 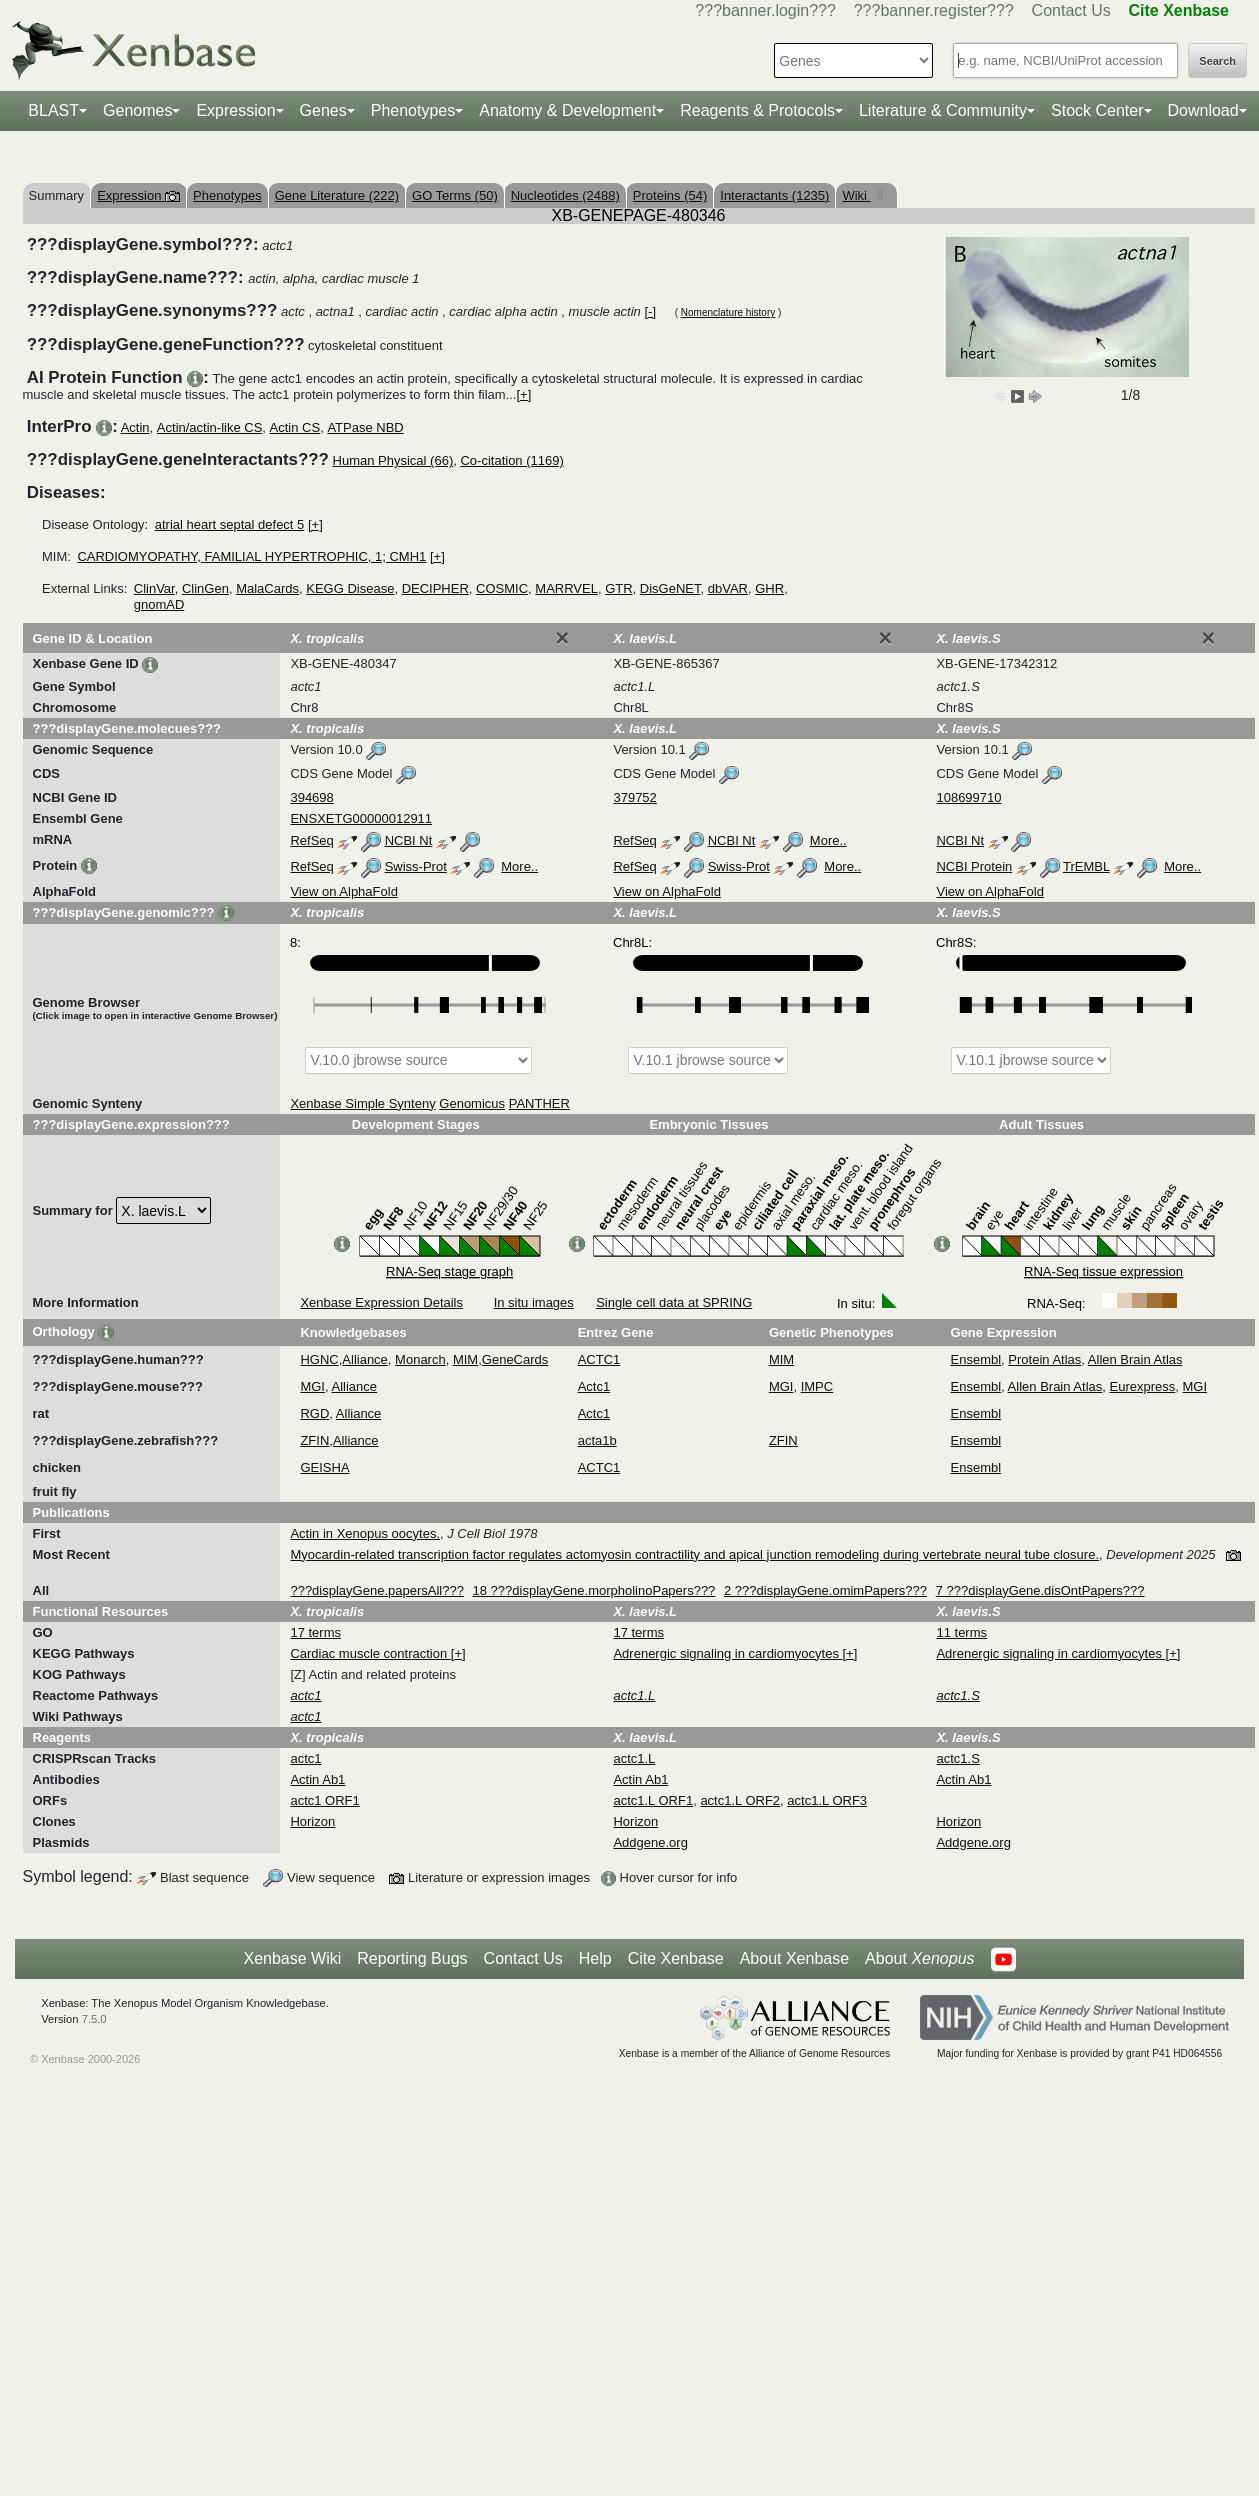 I want to click on 7 ???displayGene.disOntPapers???, so click(x=1040, y=1590).